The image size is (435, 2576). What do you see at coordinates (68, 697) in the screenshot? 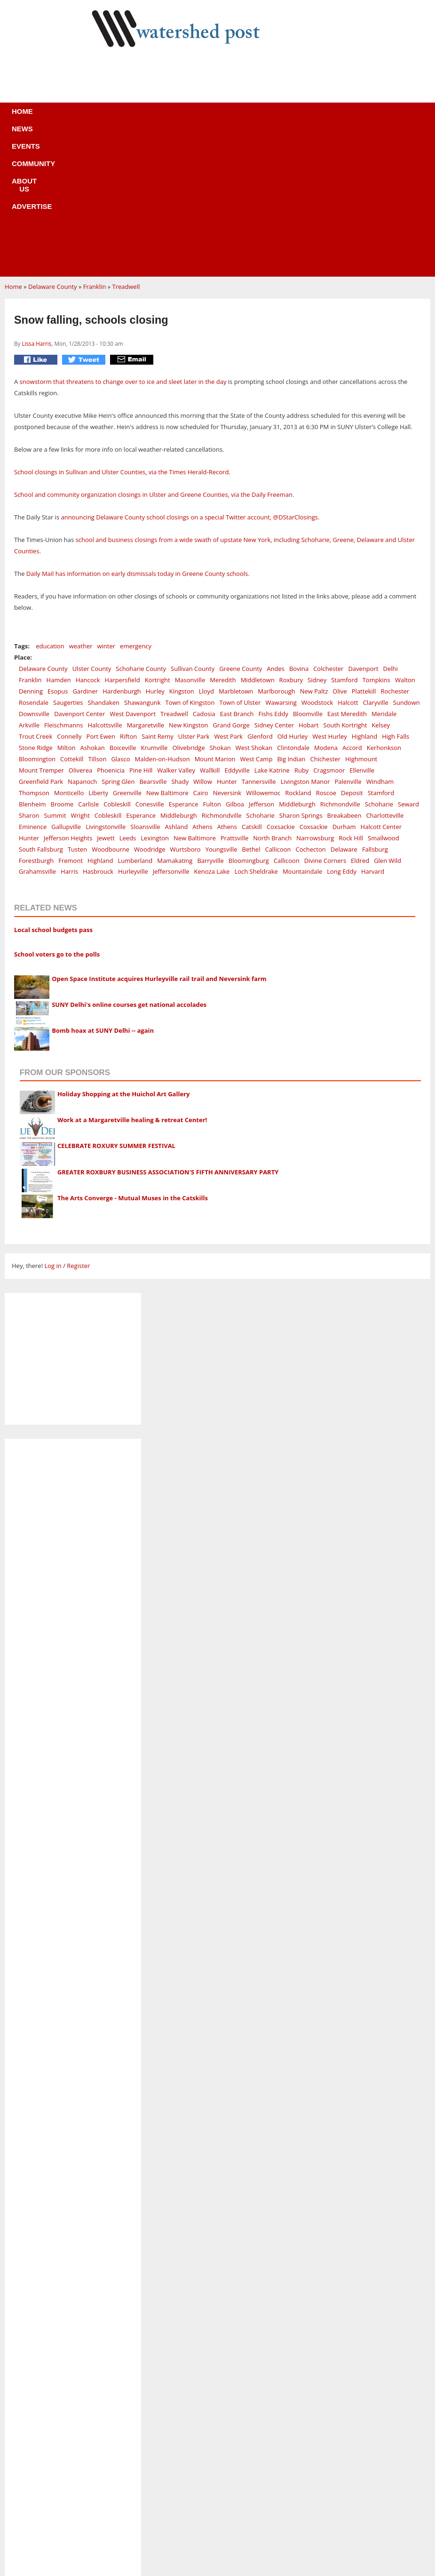
I see `Jefferson Heights` at bounding box center [68, 697].